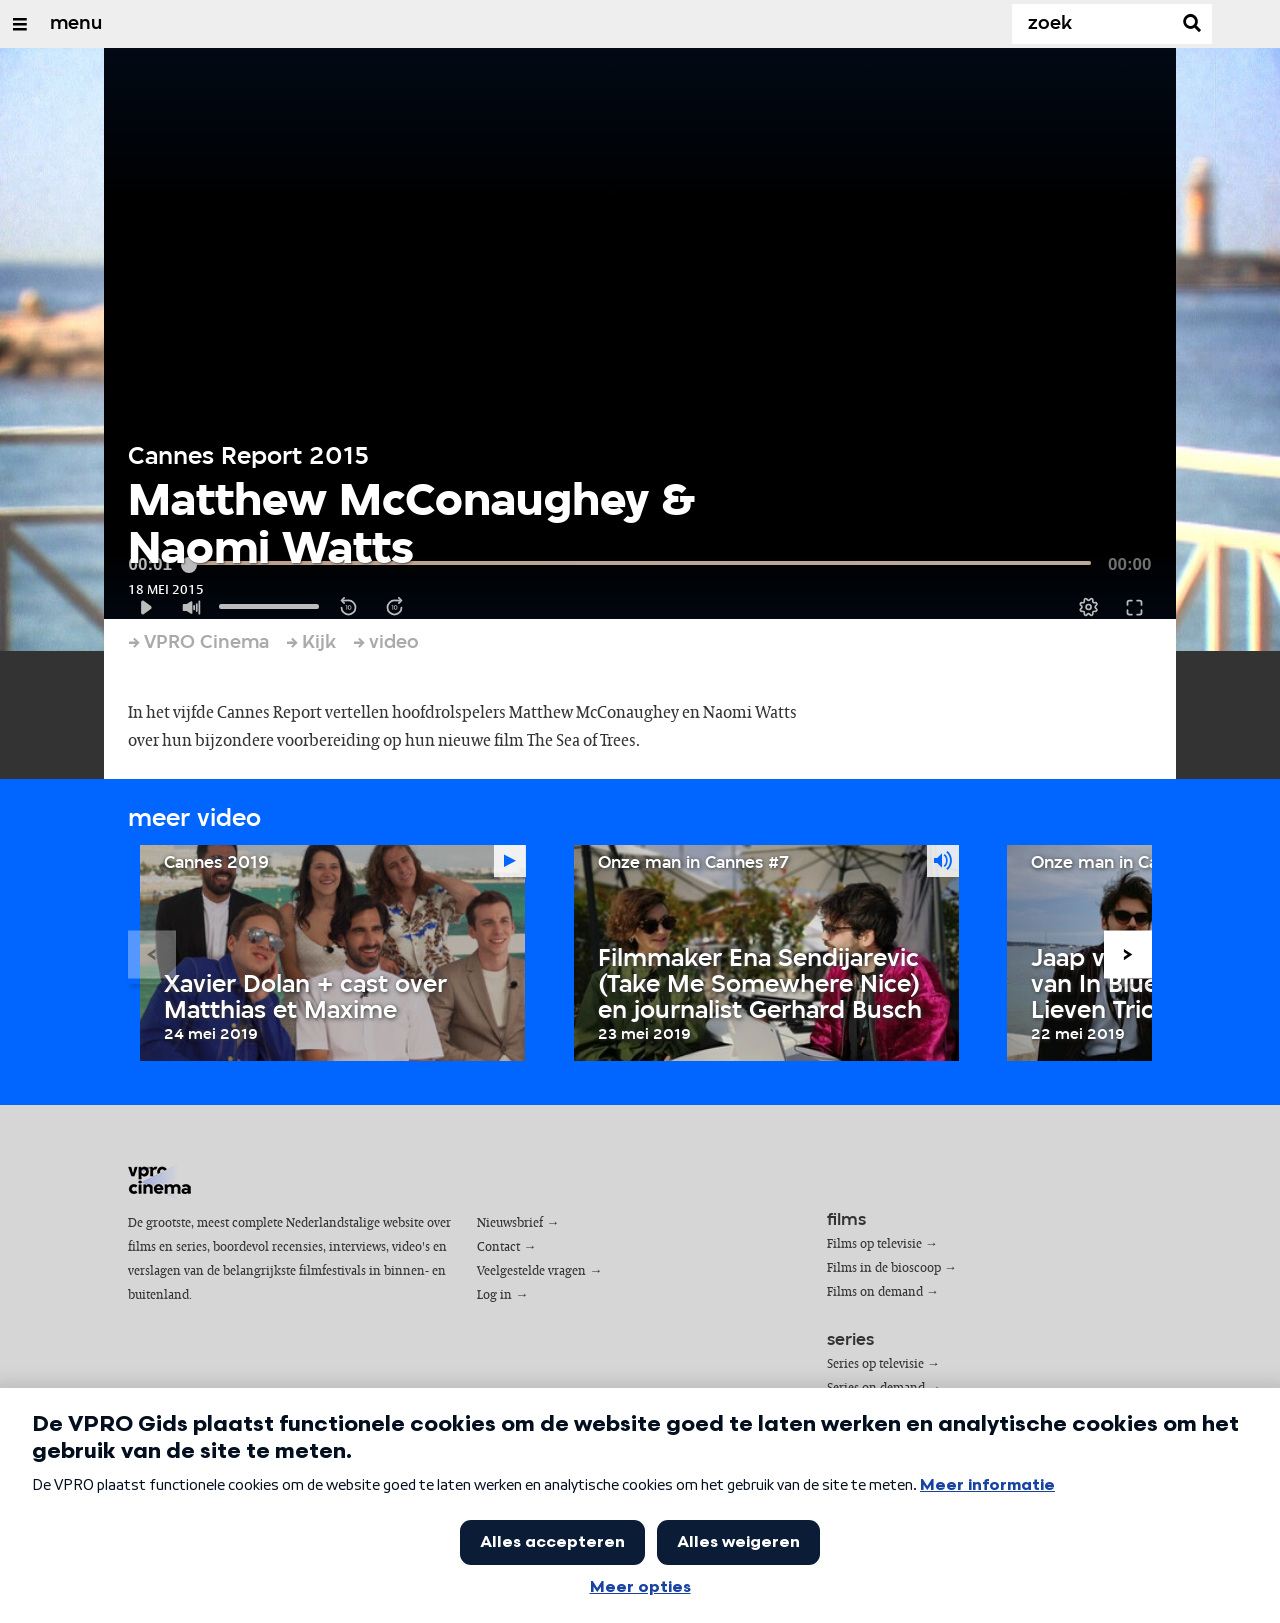 The height and width of the screenshot is (1623, 1280). Describe the element at coordinates (876, 1388) in the screenshot. I see `Series on demand` at that location.